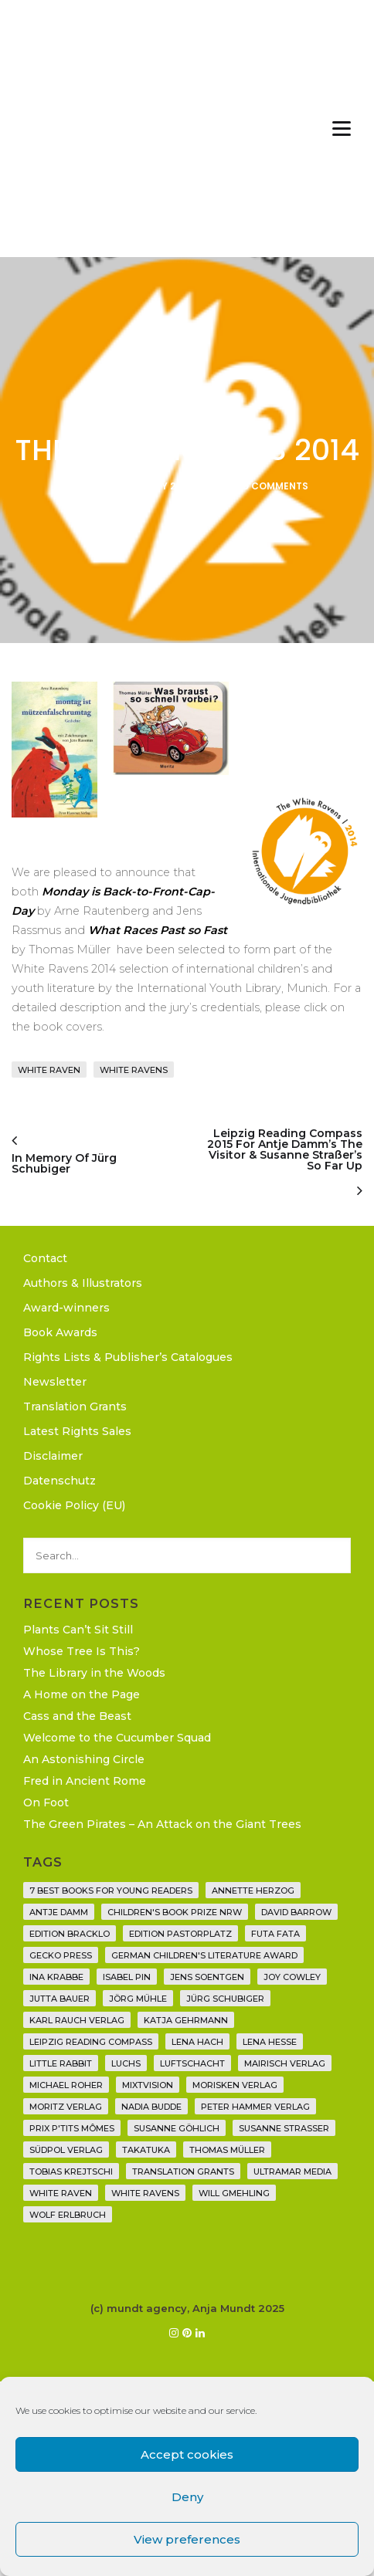  What do you see at coordinates (146, 2149) in the screenshot?
I see `Takatuka [Takatuka (35 items)]` at bounding box center [146, 2149].